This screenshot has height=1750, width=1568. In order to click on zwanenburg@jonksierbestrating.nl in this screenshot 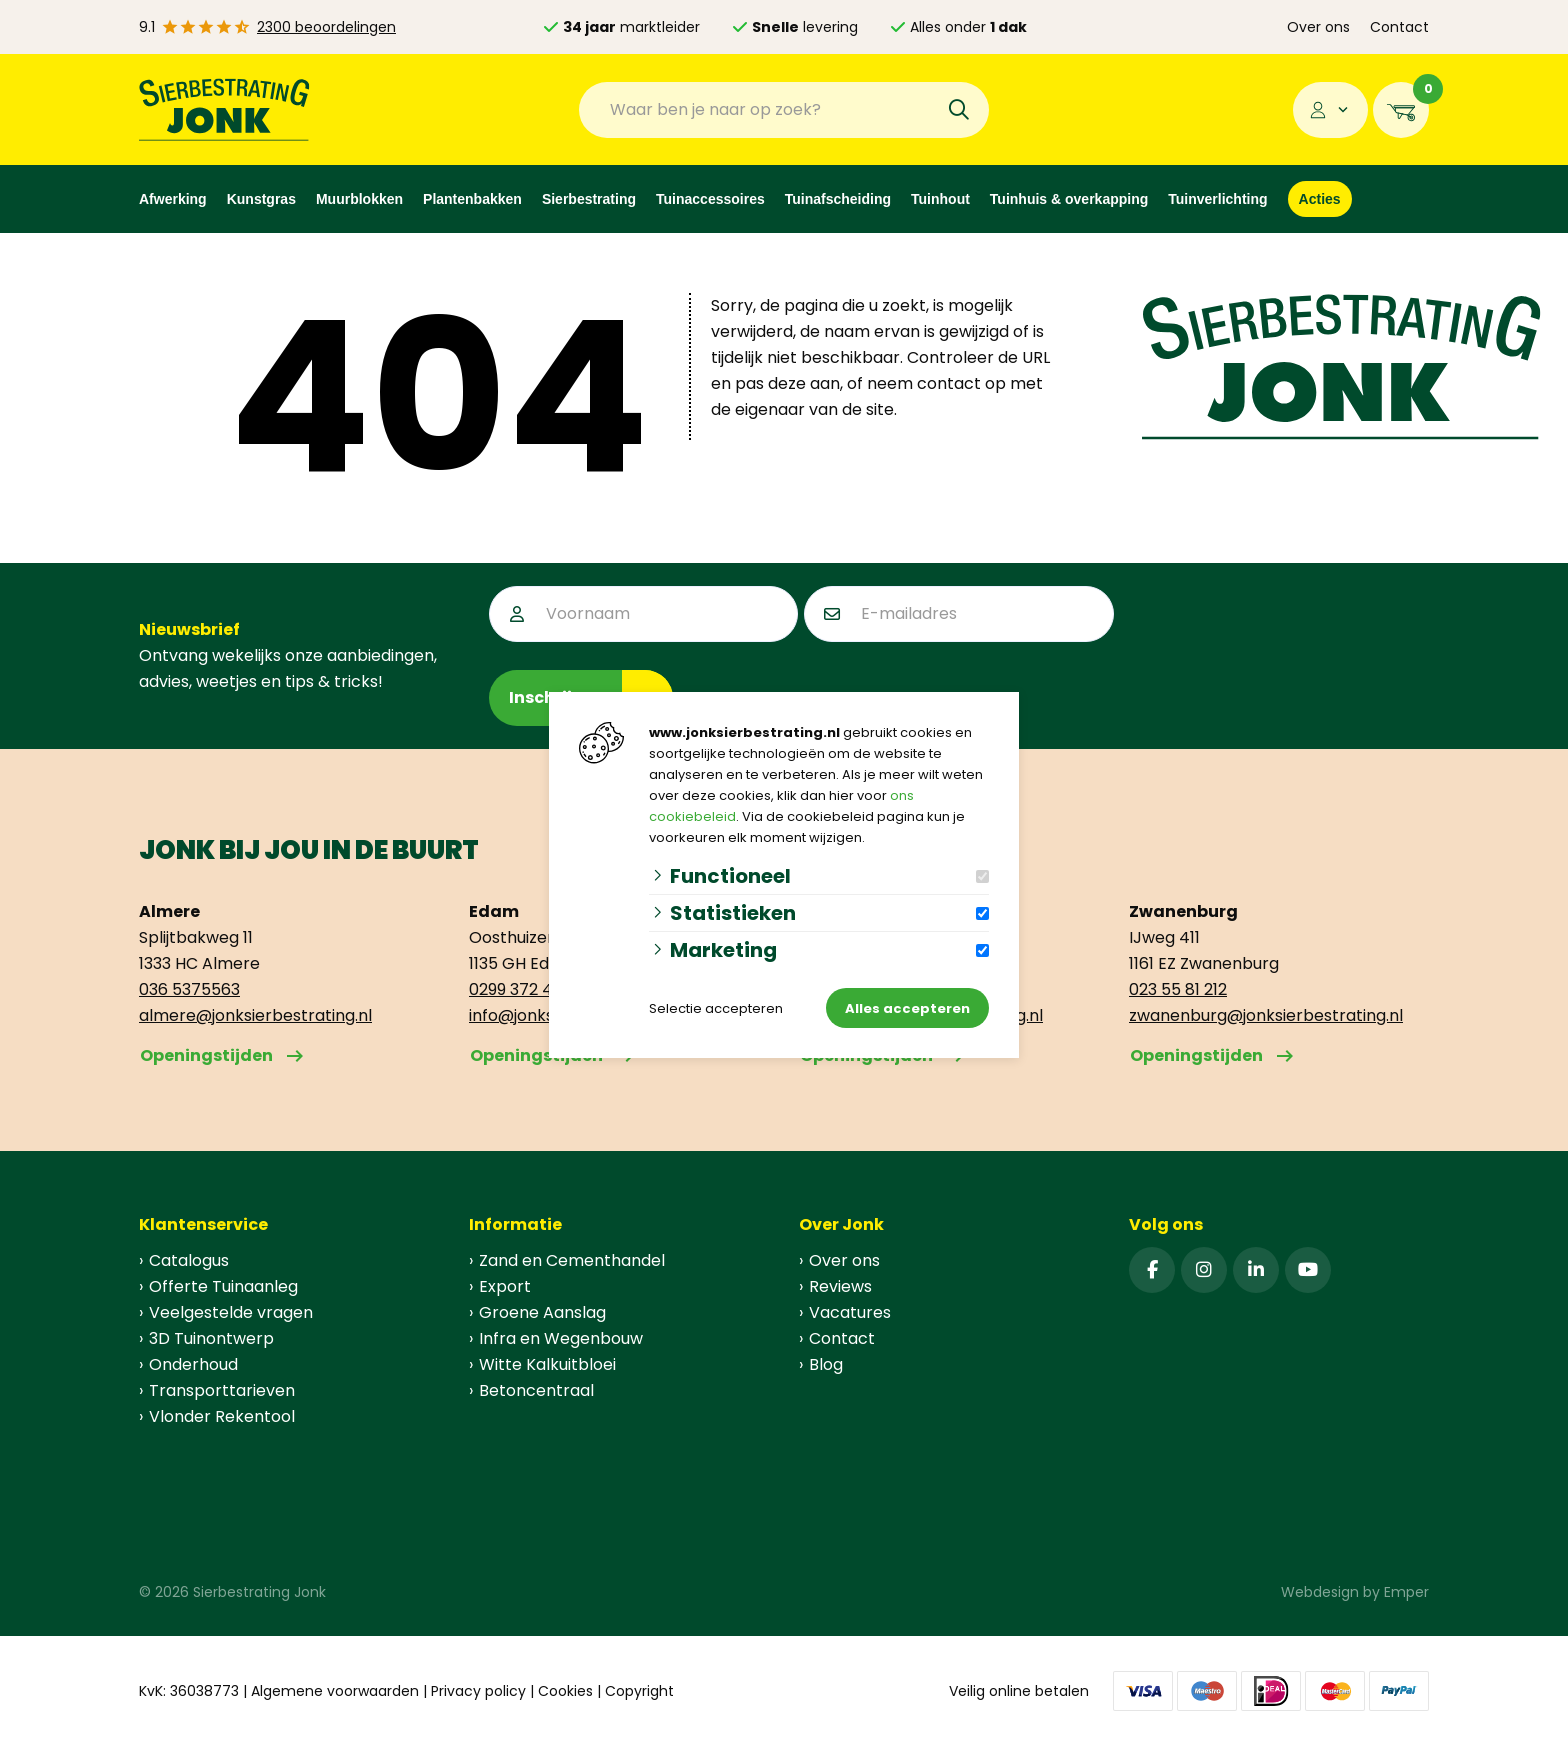, I will do `click(1266, 1015)`.